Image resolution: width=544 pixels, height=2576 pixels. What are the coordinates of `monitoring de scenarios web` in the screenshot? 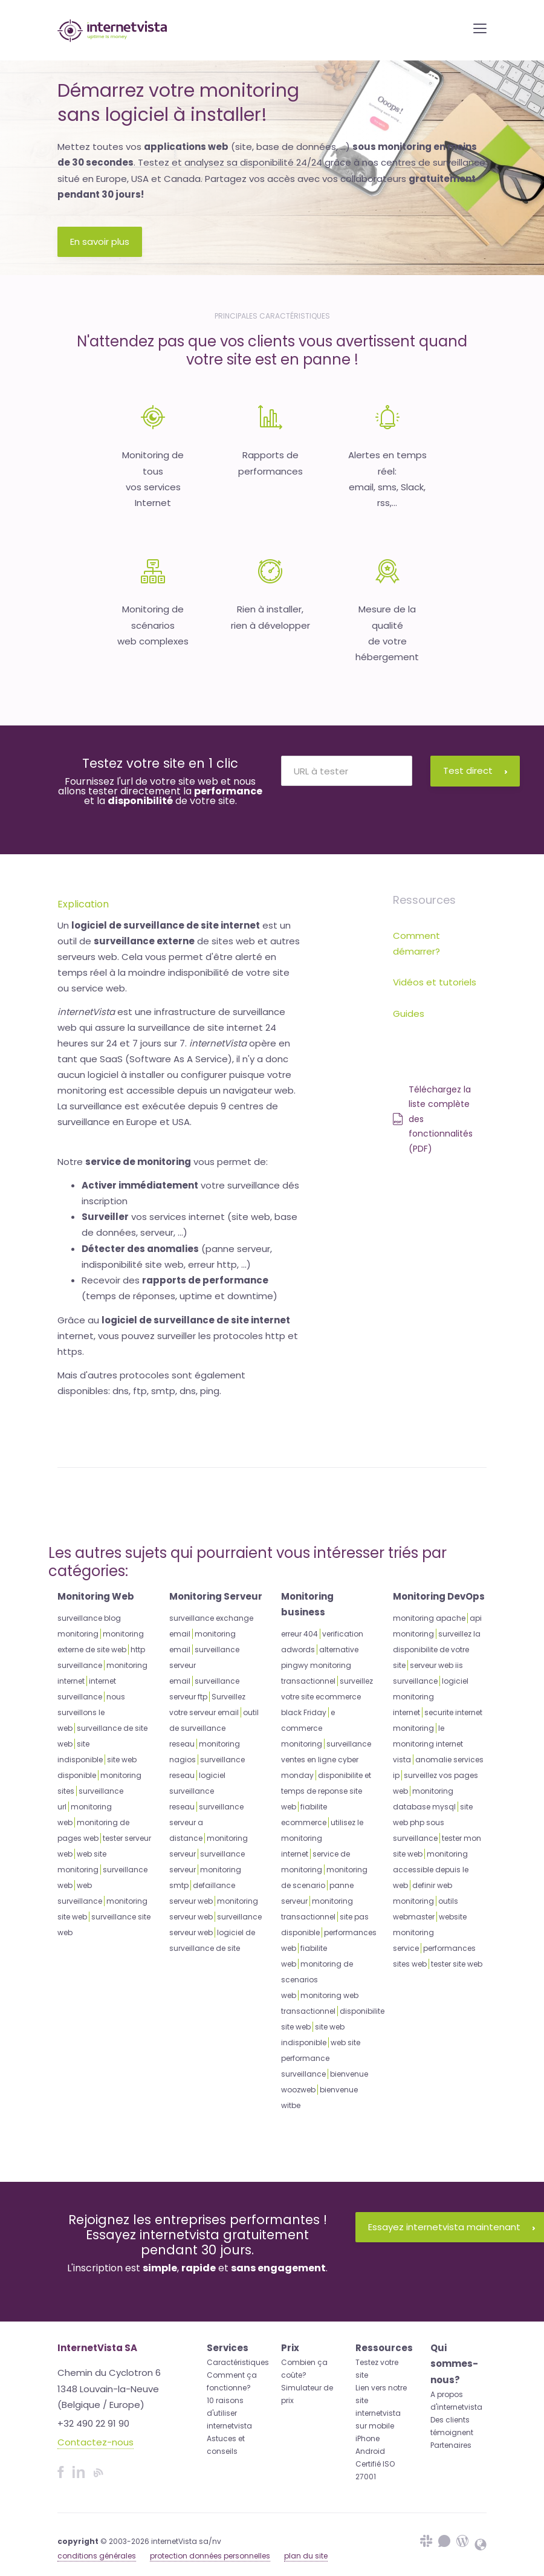 It's located at (317, 1979).